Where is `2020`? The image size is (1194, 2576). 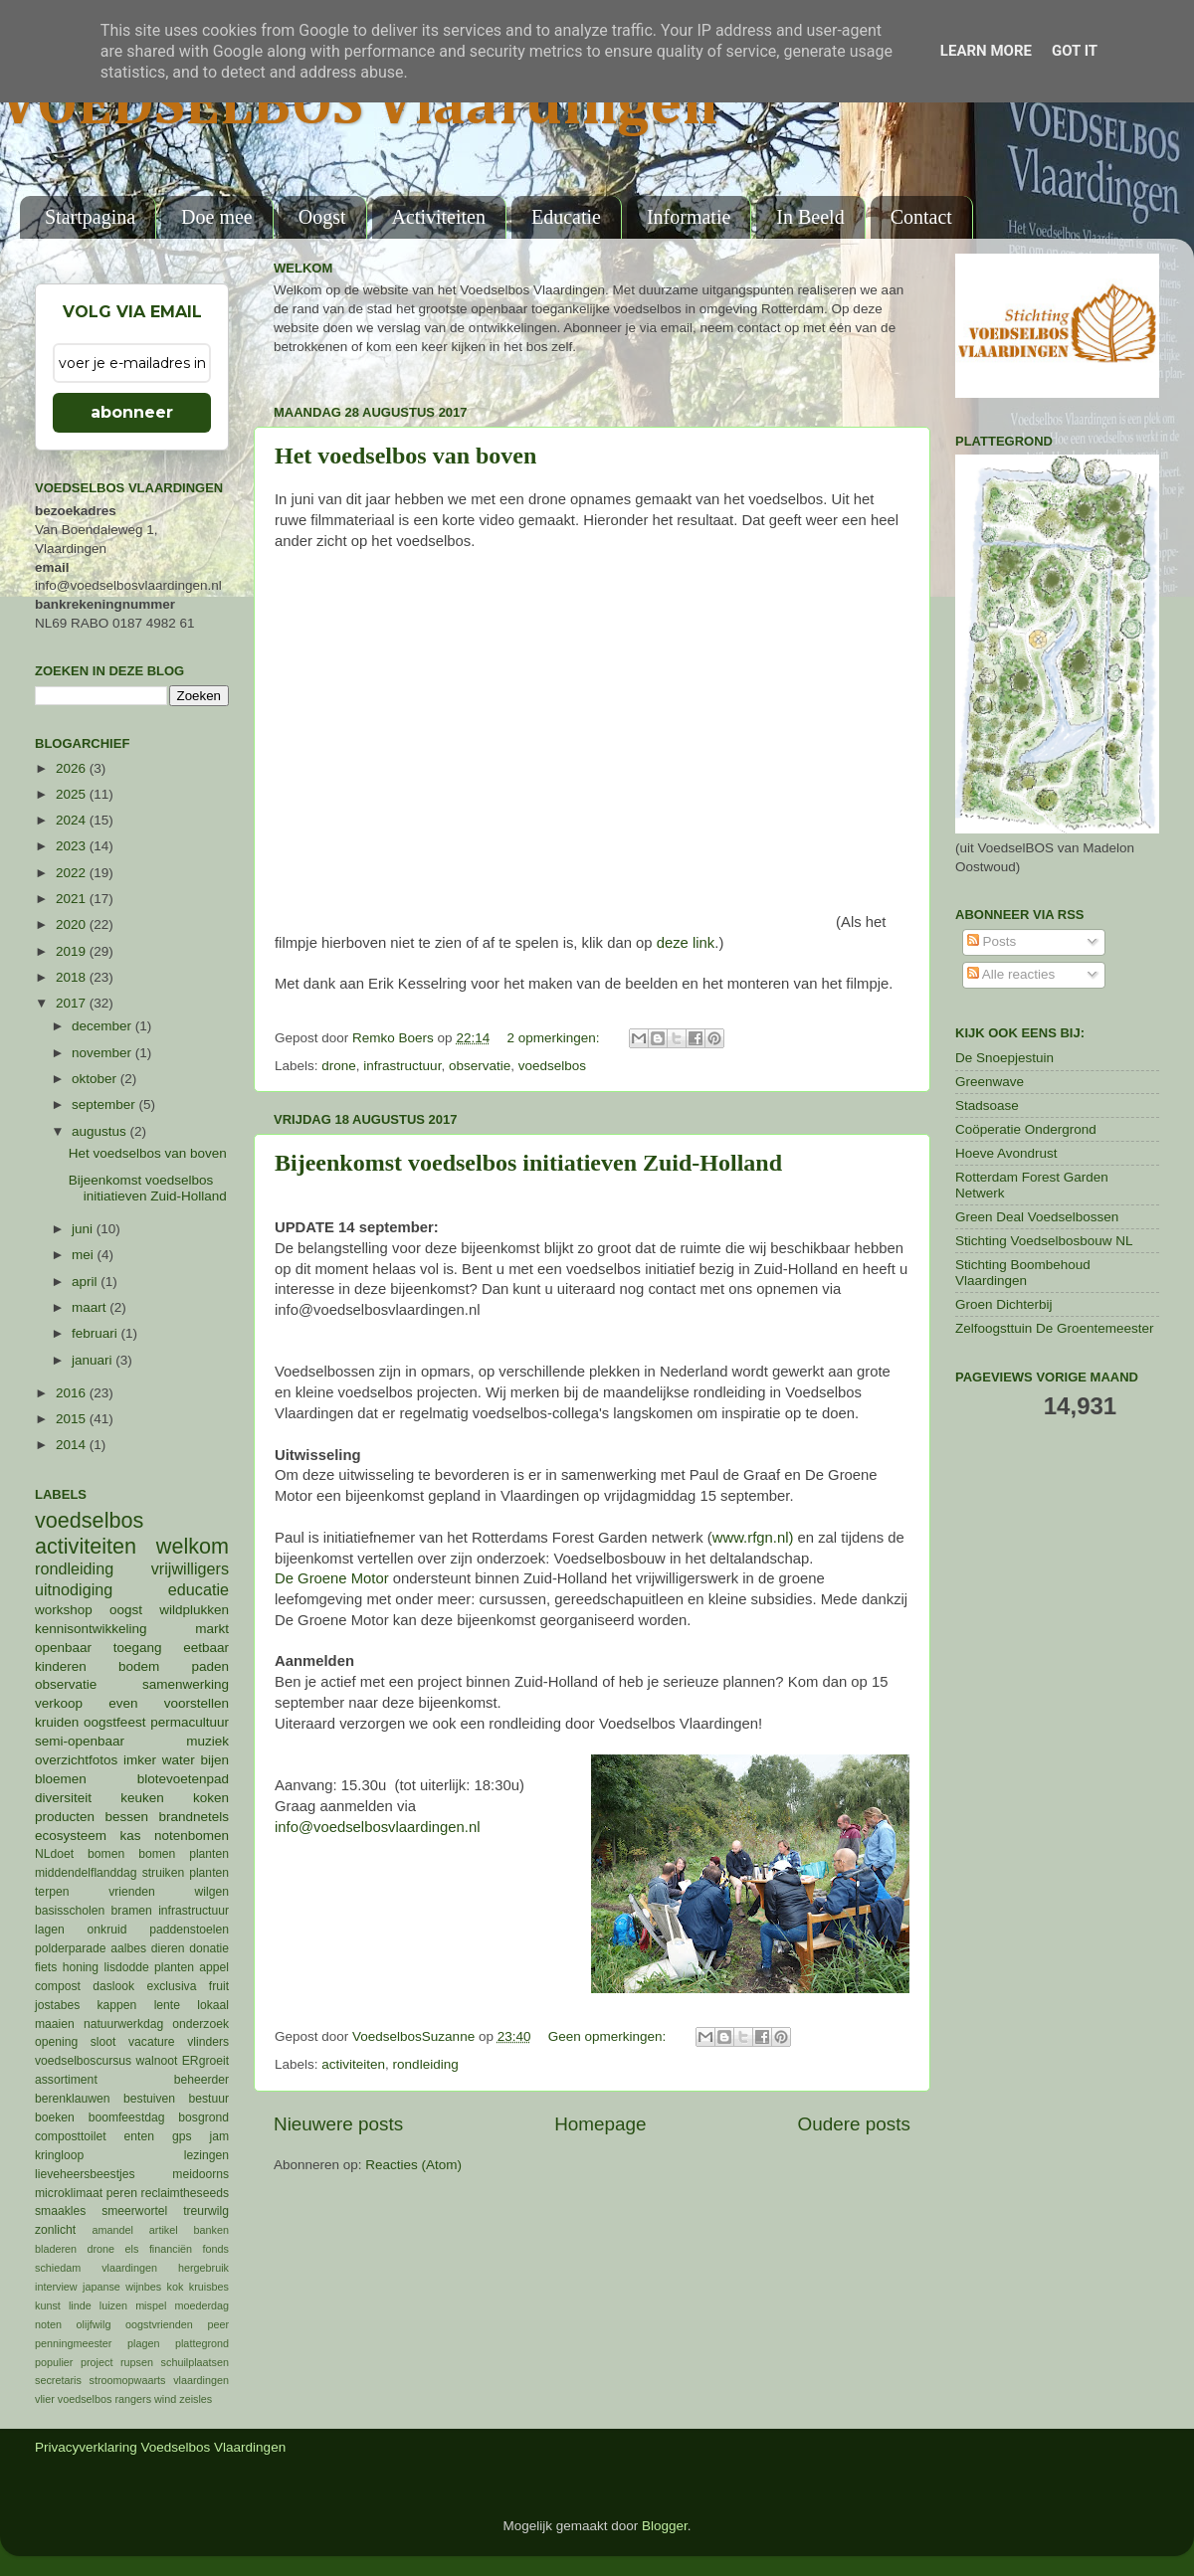 2020 is located at coordinates (73, 924).